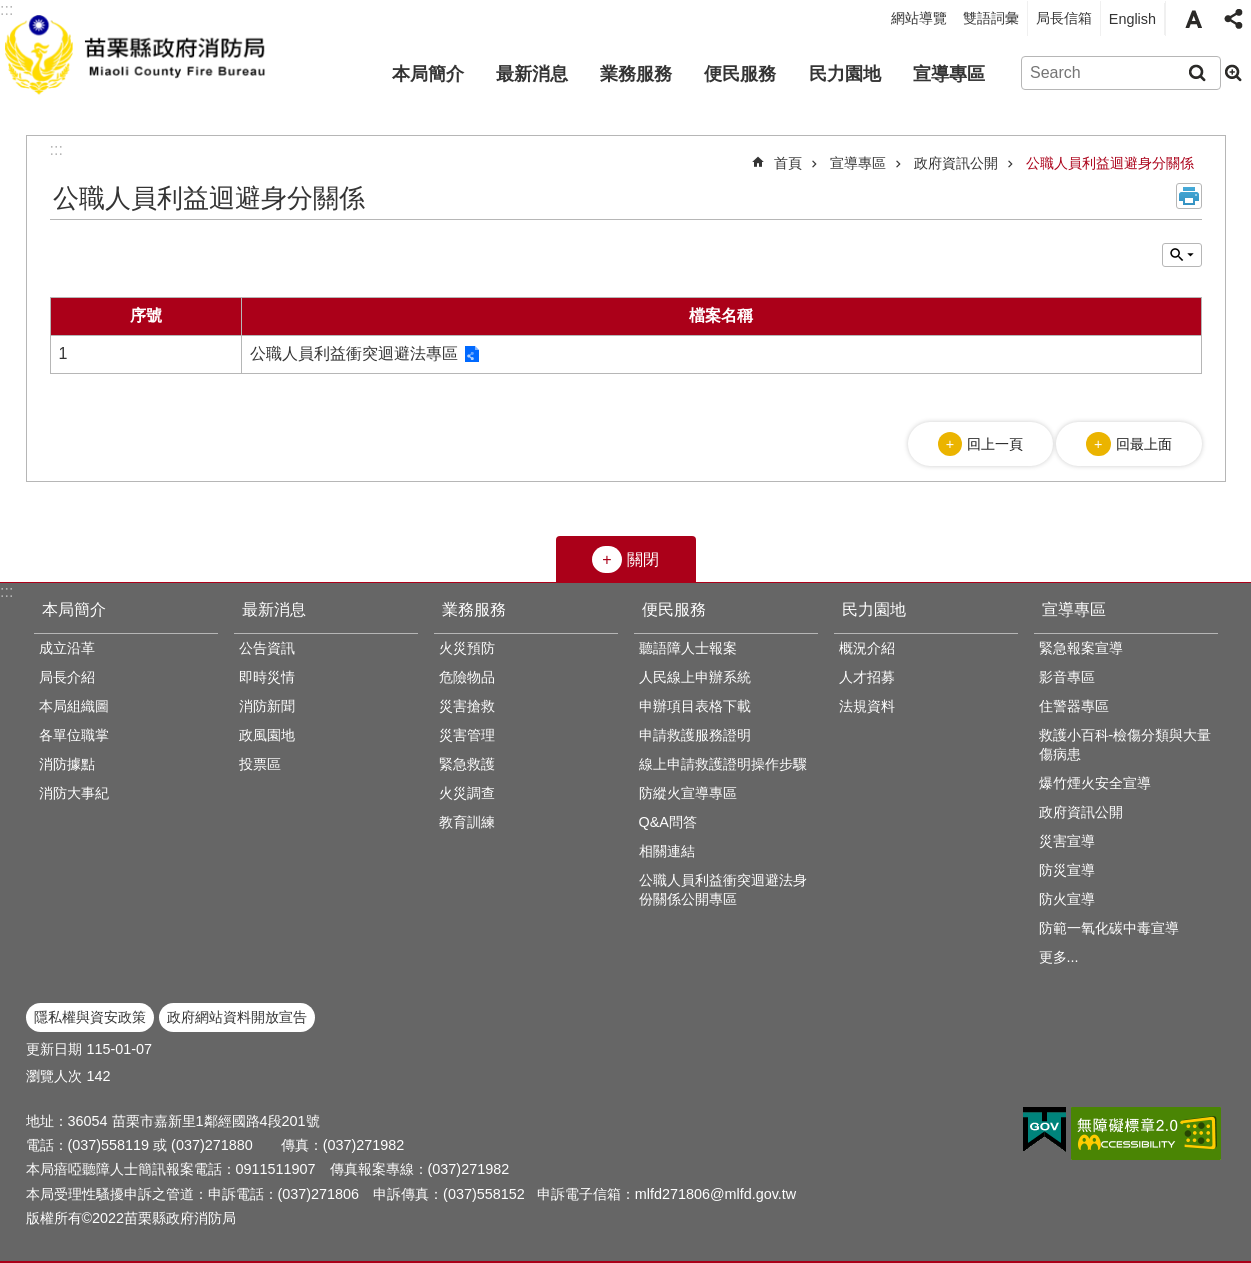 The height and width of the screenshot is (1263, 1251). Describe the element at coordinates (1132, 19) in the screenshot. I see `English` at that location.